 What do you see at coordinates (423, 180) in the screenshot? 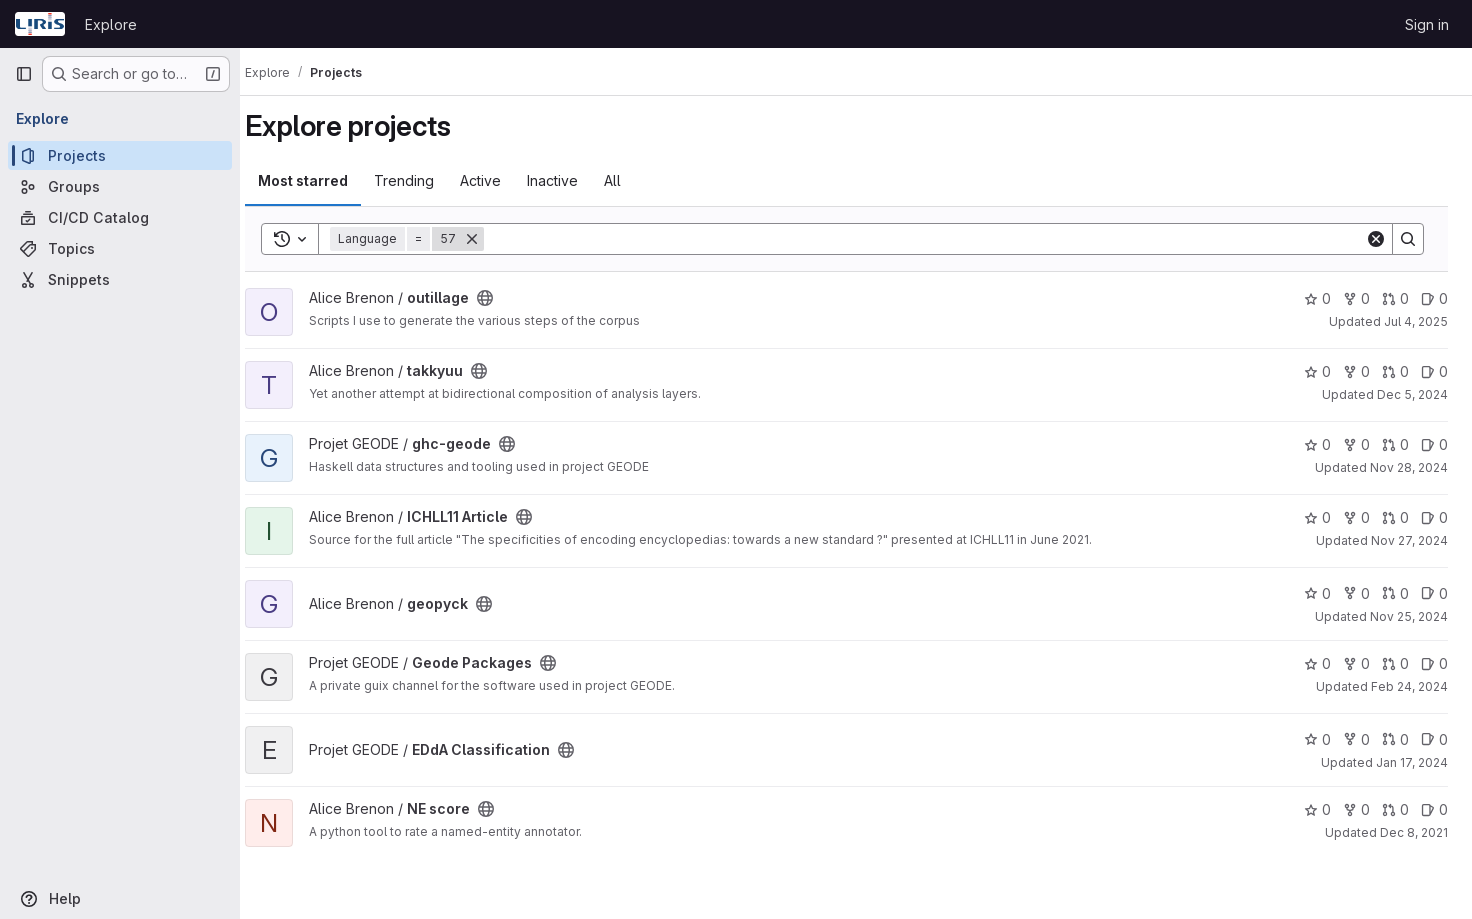
I see `Trending [tab]` at bounding box center [423, 180].